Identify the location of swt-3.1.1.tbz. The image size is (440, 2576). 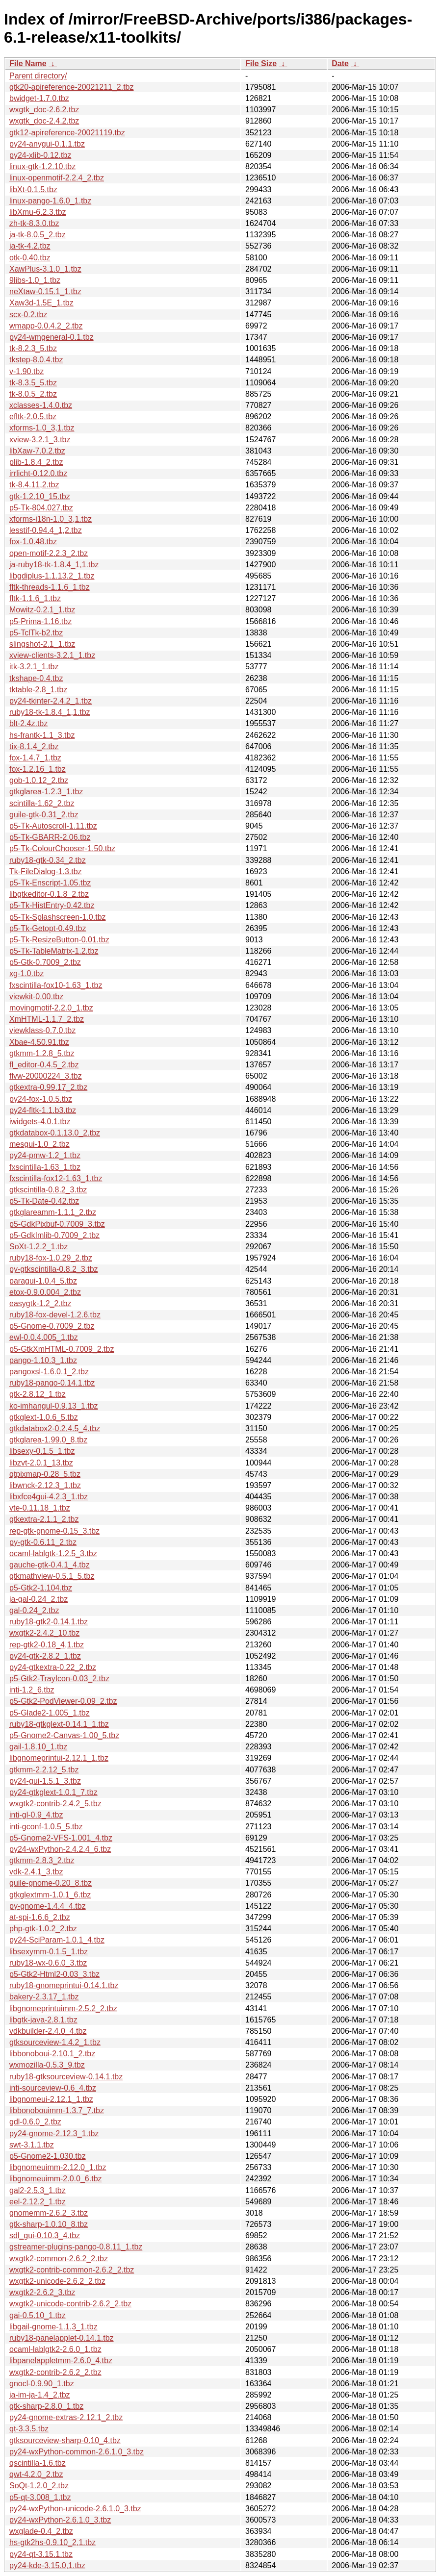
(31, 2145).